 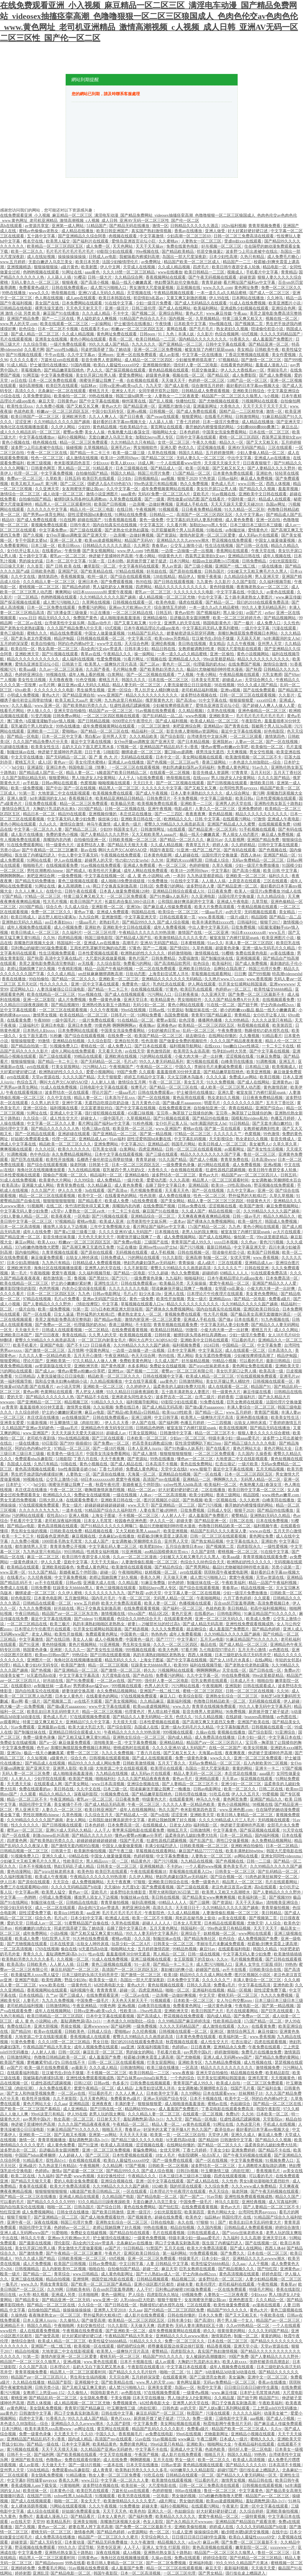 What do you see at coordinates (127, 747) in the screenshot?
I see `97视频一区` at bounding box center [127, 747].